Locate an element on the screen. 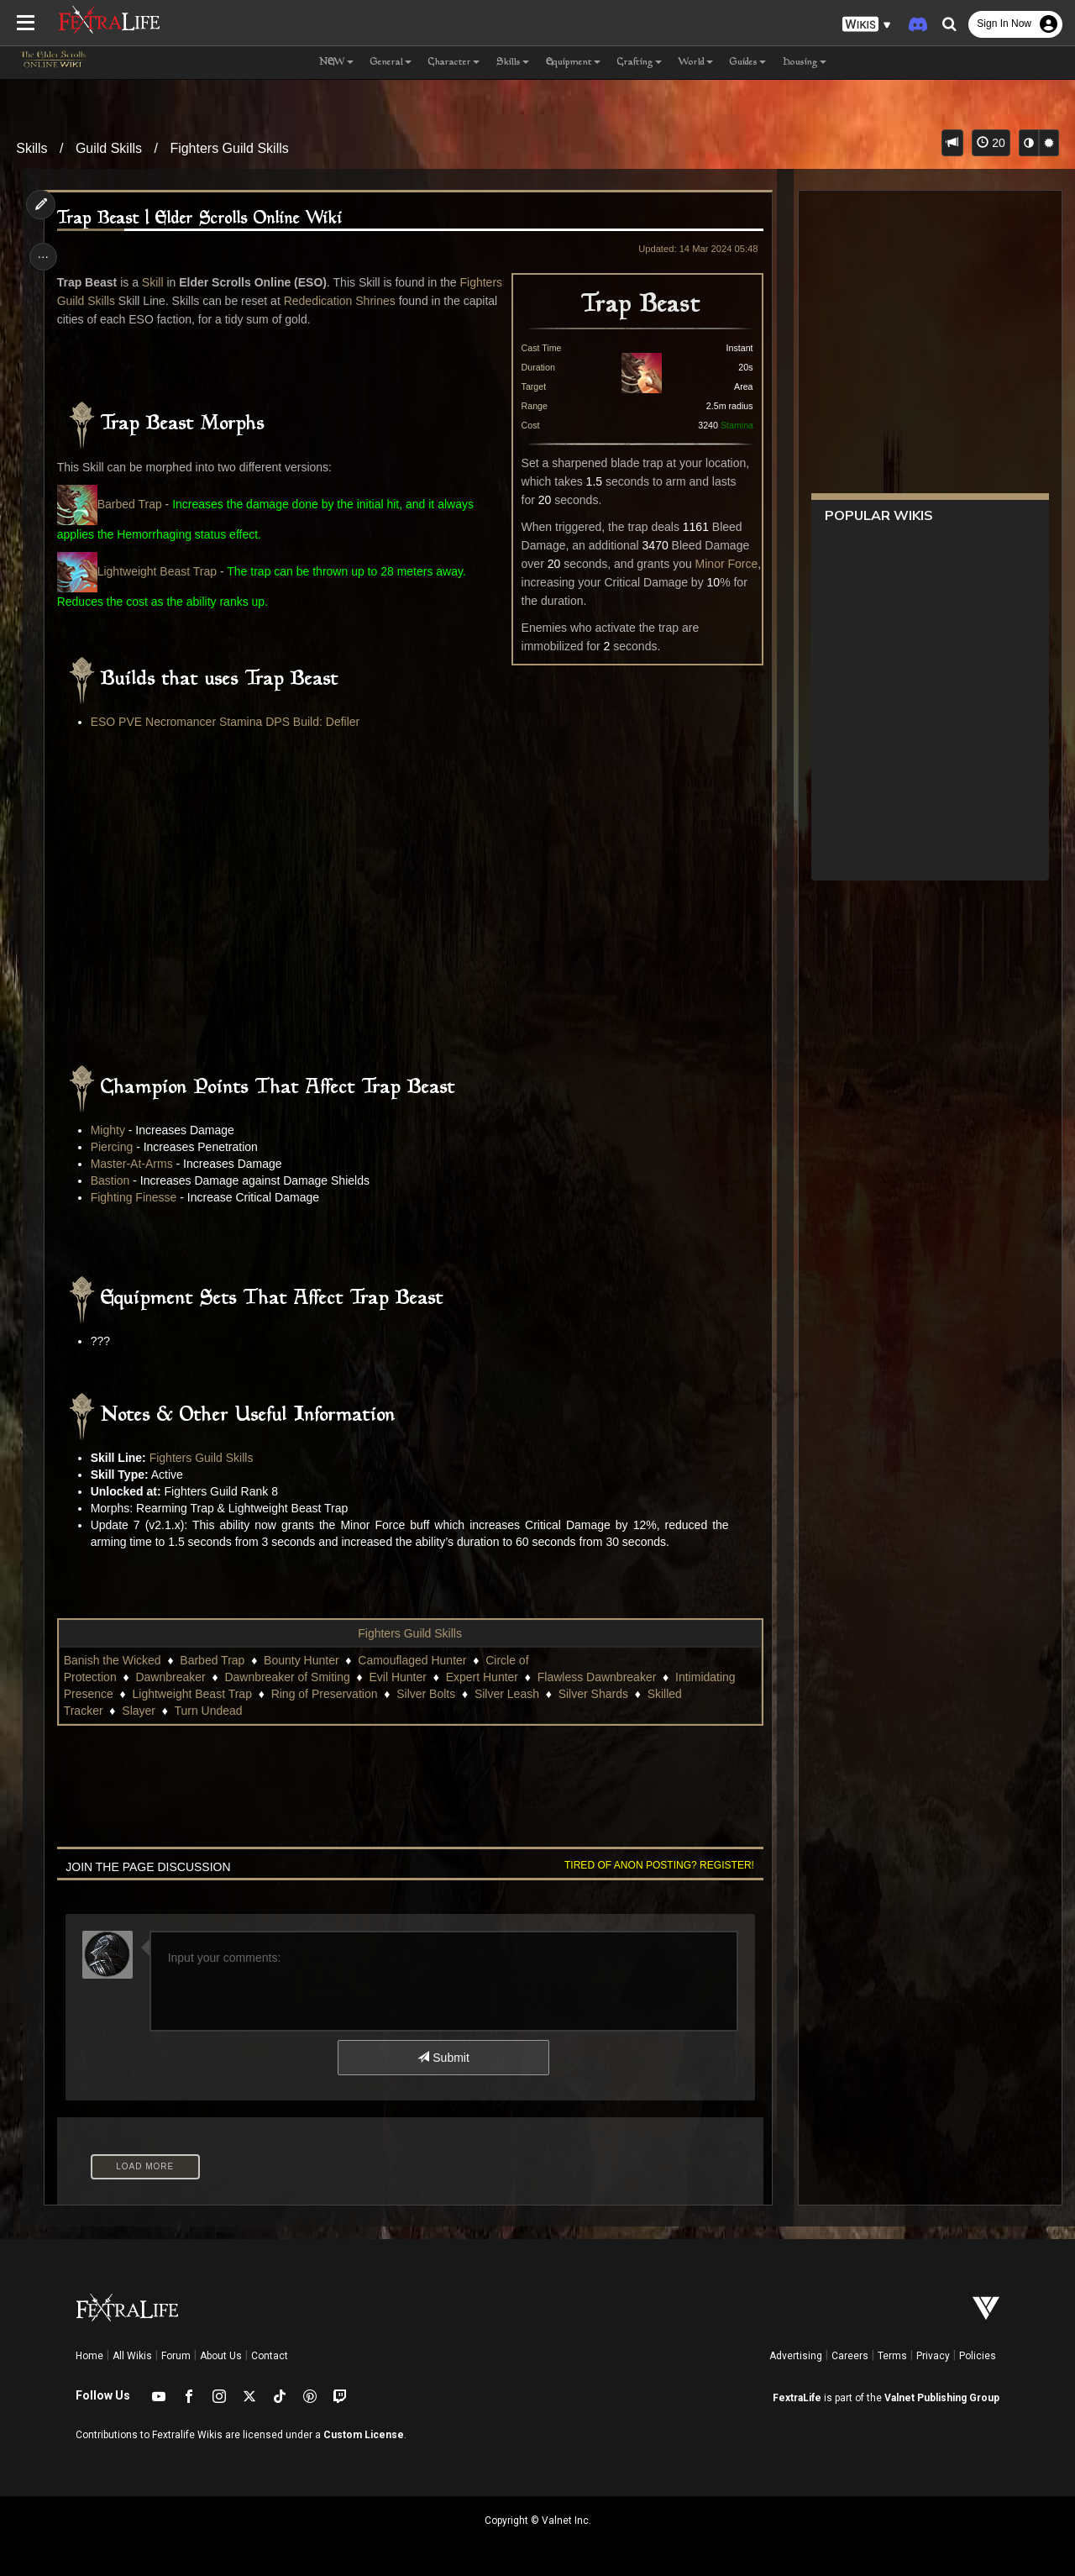 The width and height of the screenshot is (1075, 2576). Character [button] is located at coordinates (454, 62).